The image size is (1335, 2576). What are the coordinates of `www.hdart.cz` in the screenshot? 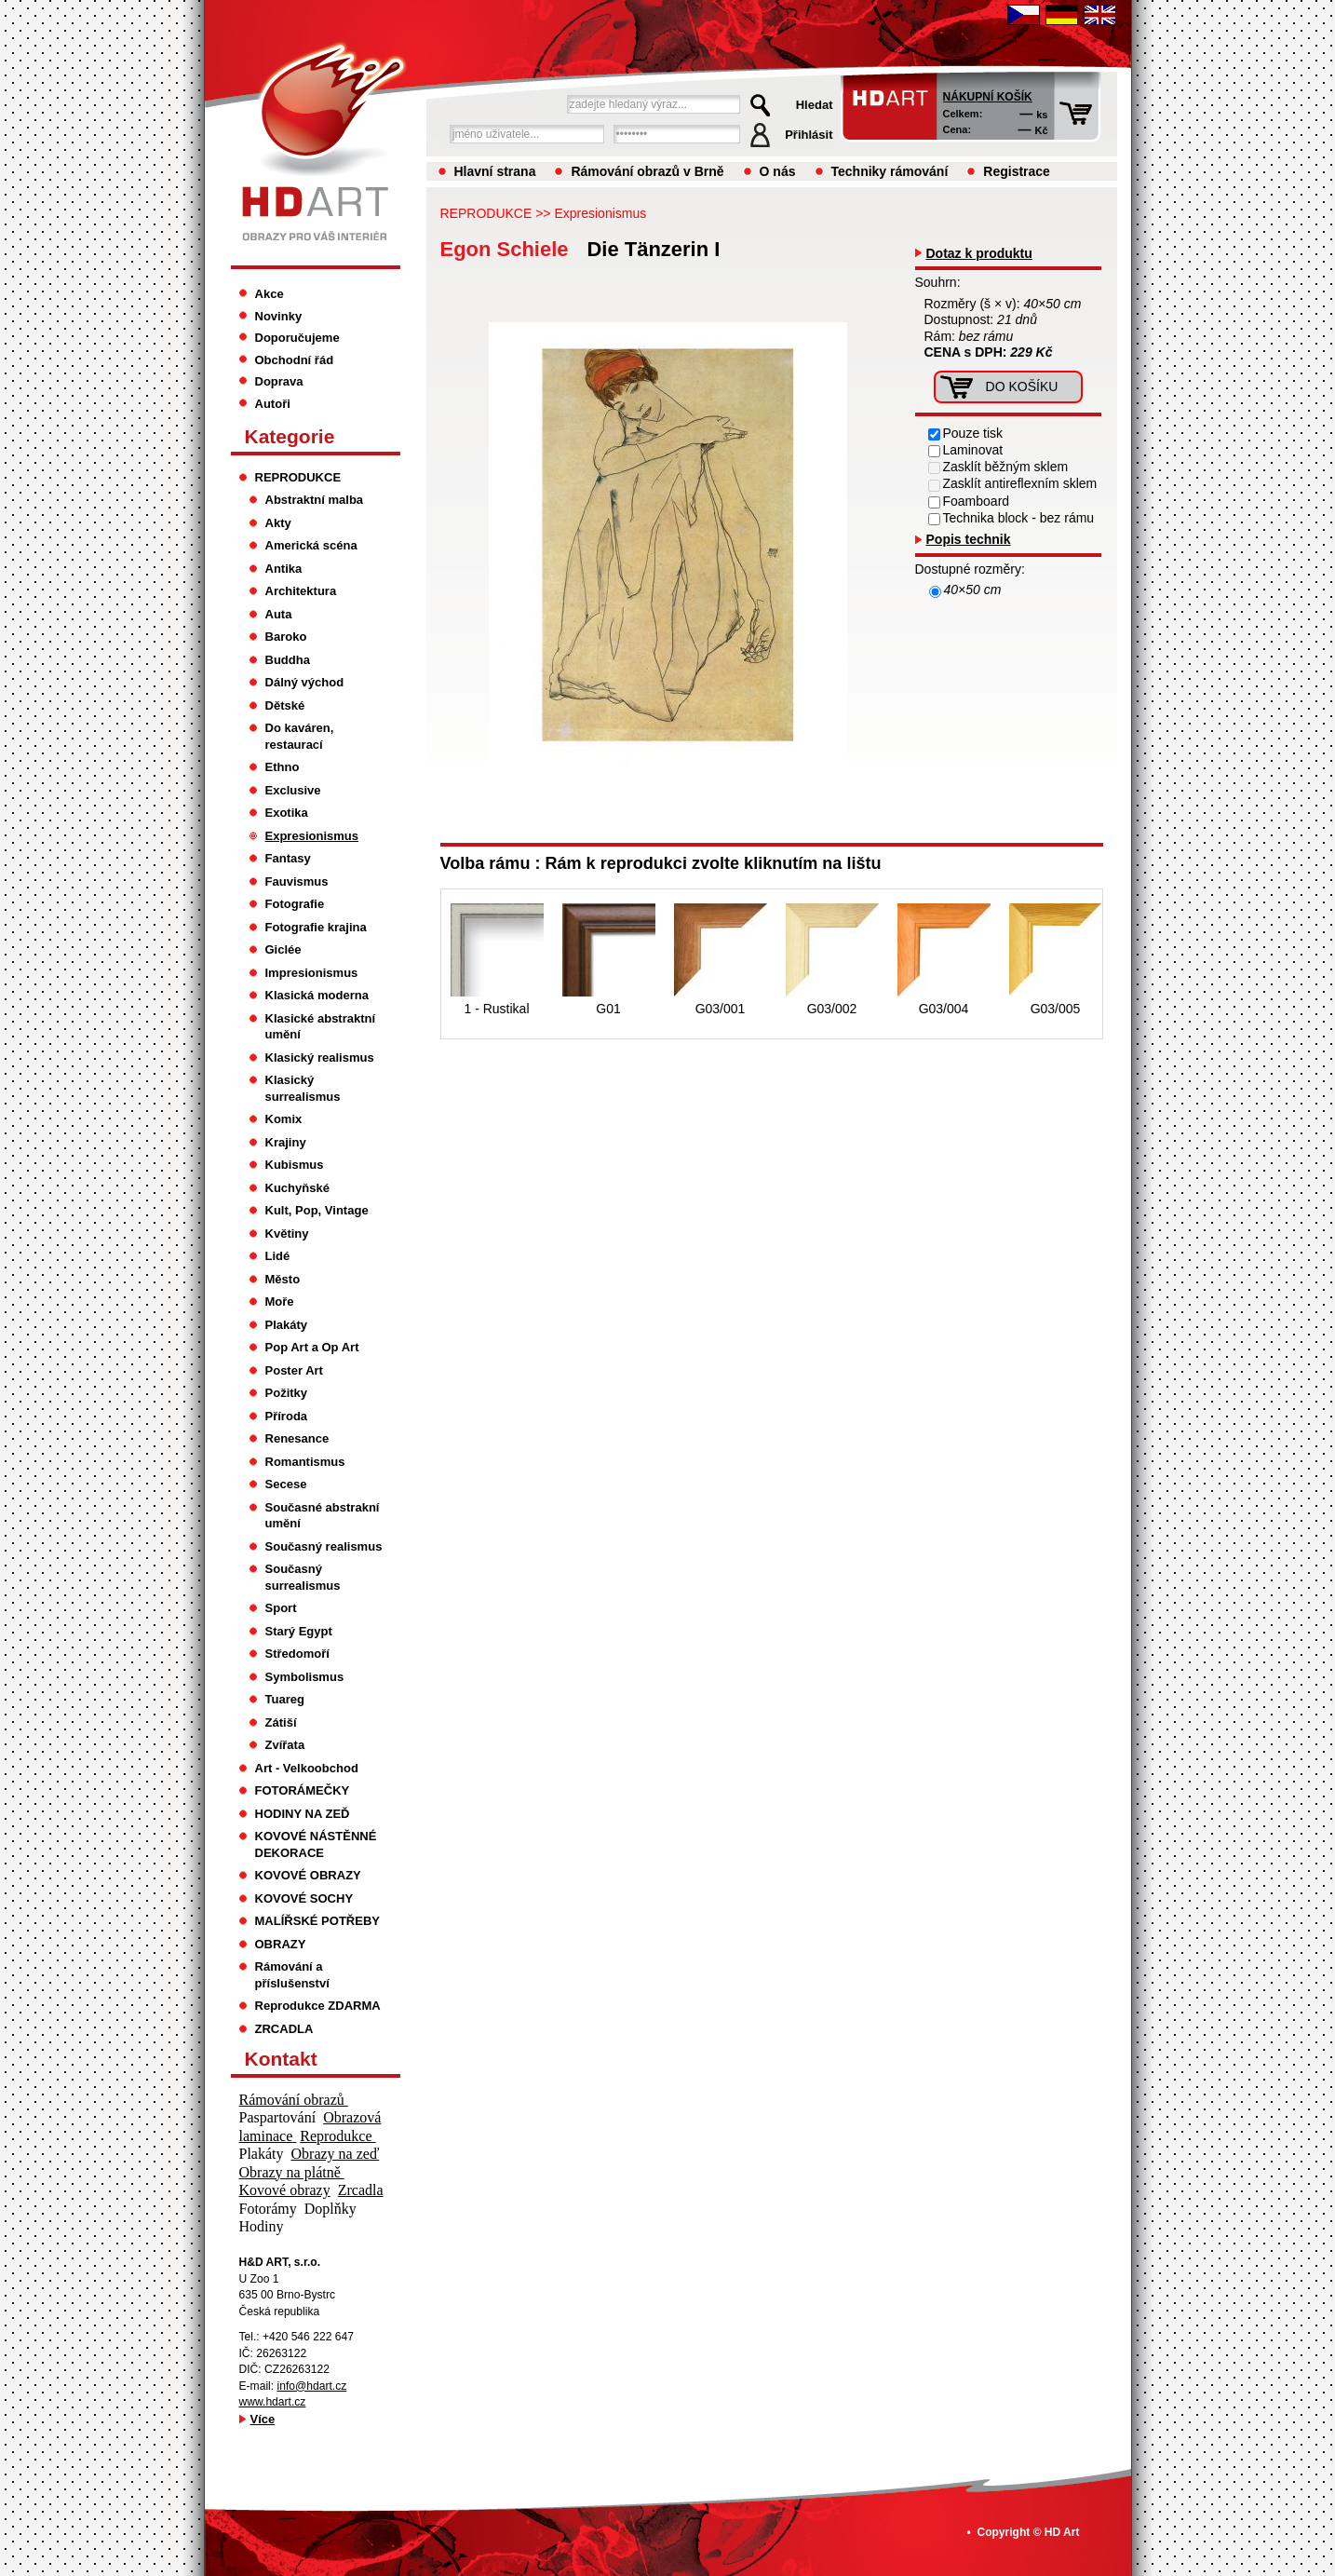 It's located at (272, 2401).